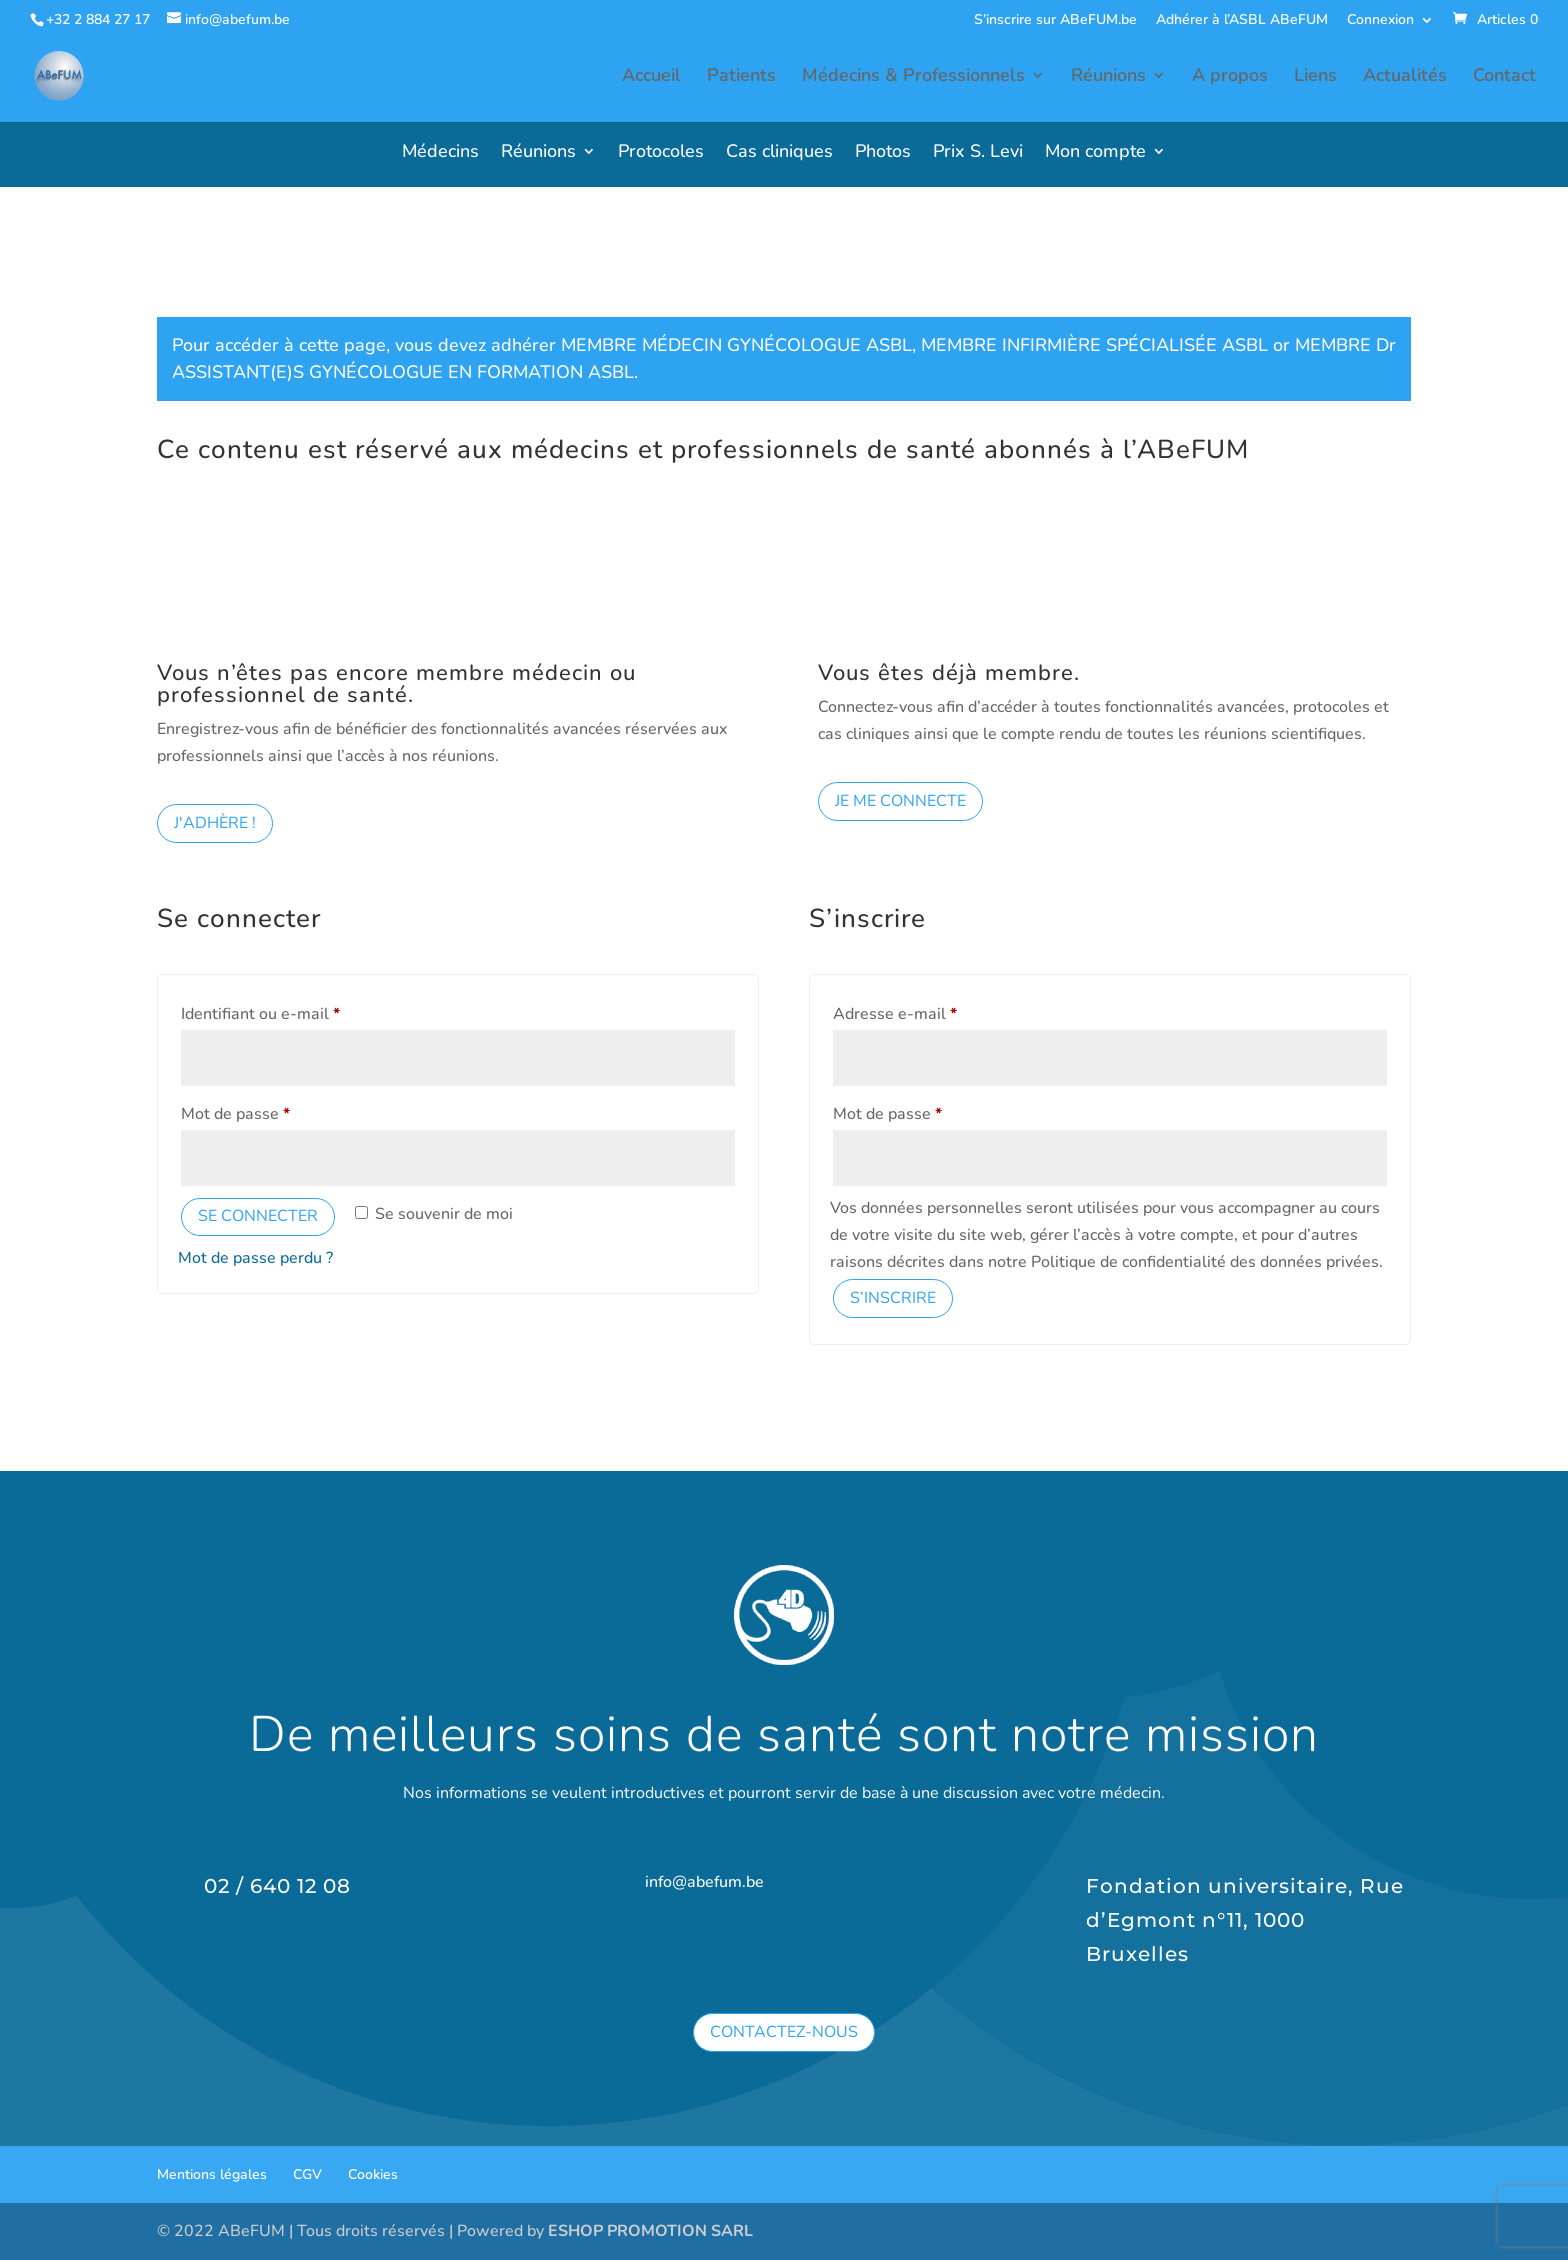  Describe the element at coordinates (741, 79) in the screenshot. I see `Patients` at that location.